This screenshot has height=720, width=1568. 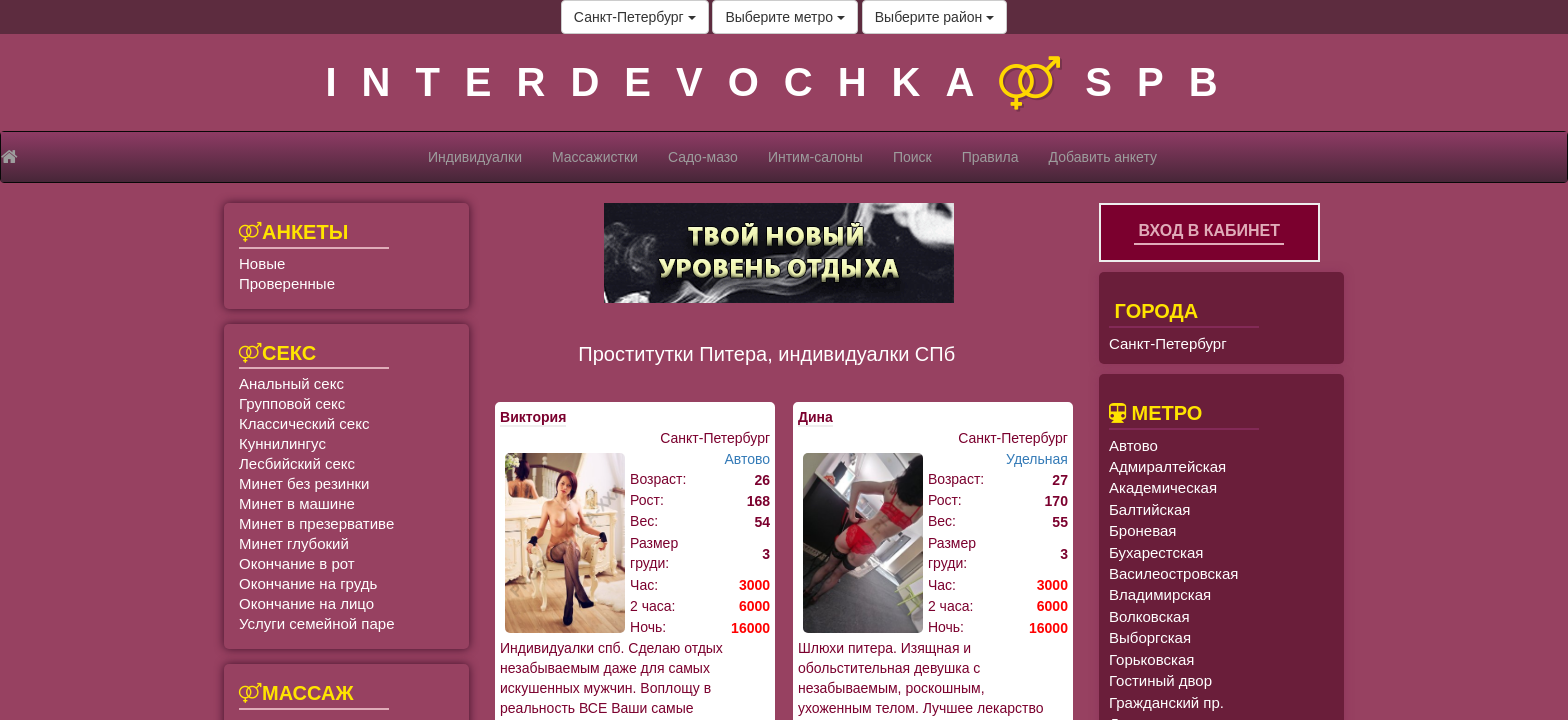 What do you see at coordinates (291, 383) in the screenshot?
I see `Анальный секс` at bounding box center [291, 383].